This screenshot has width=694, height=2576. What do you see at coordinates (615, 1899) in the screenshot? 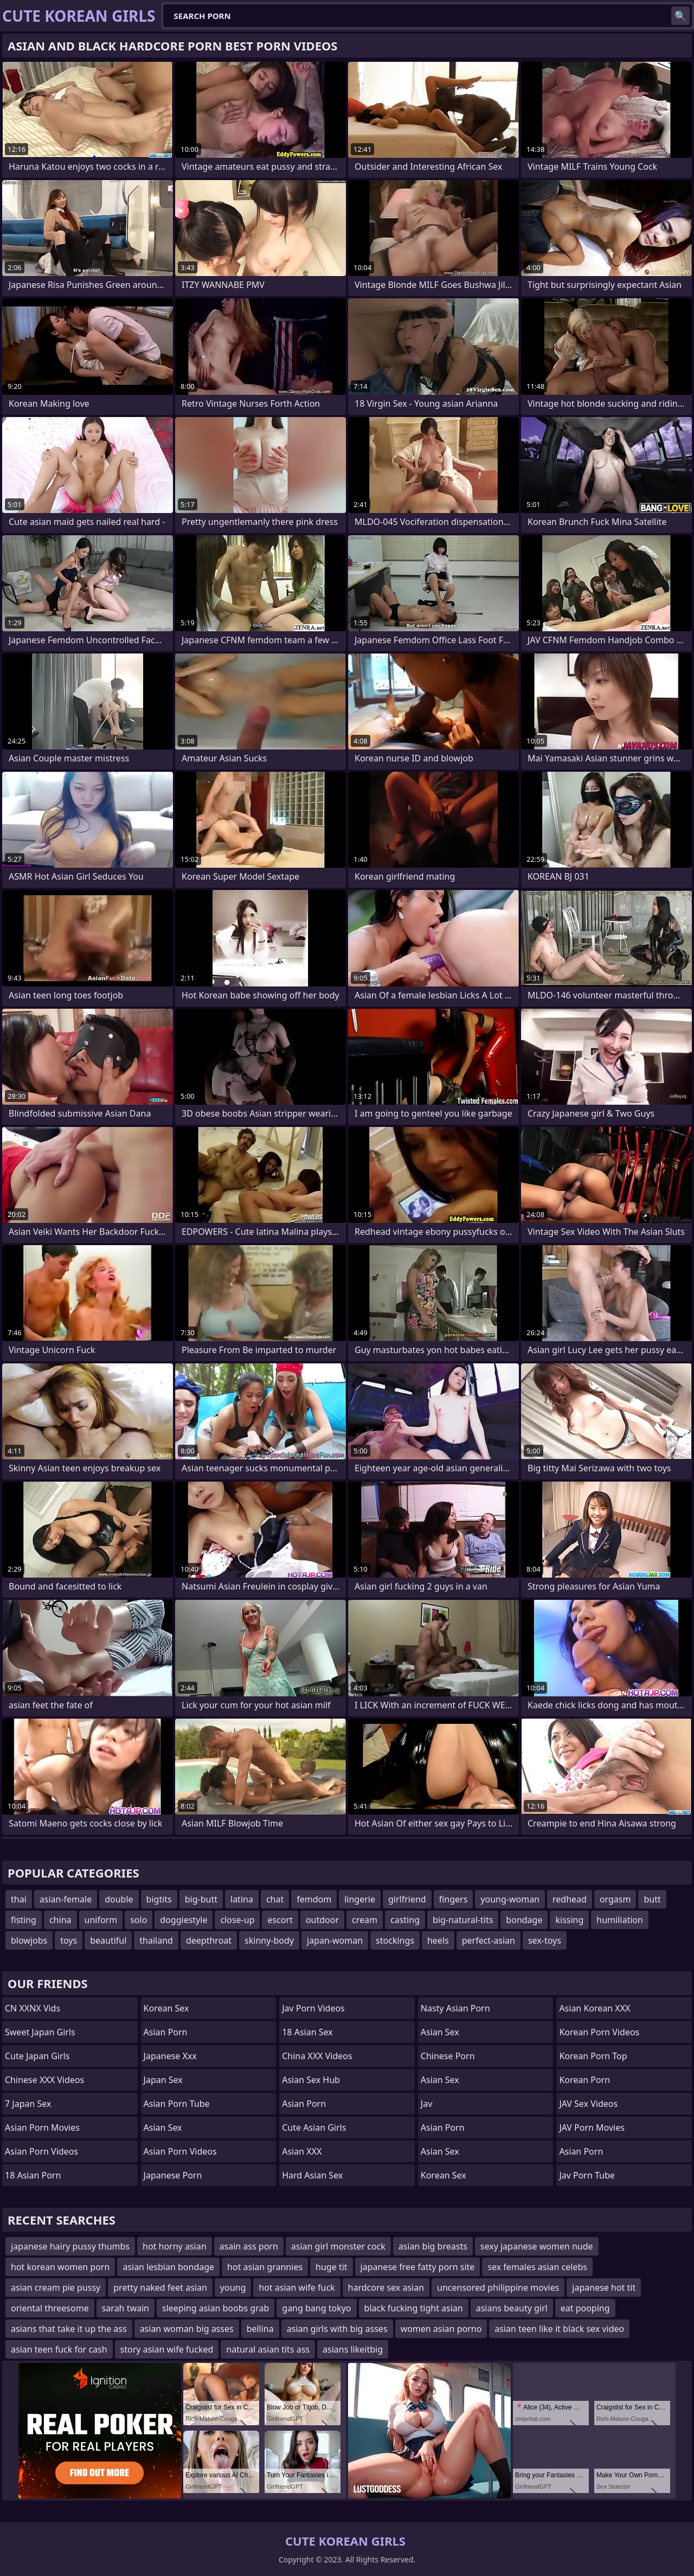
I see `orgasm` at bounding box center [615, 1899].